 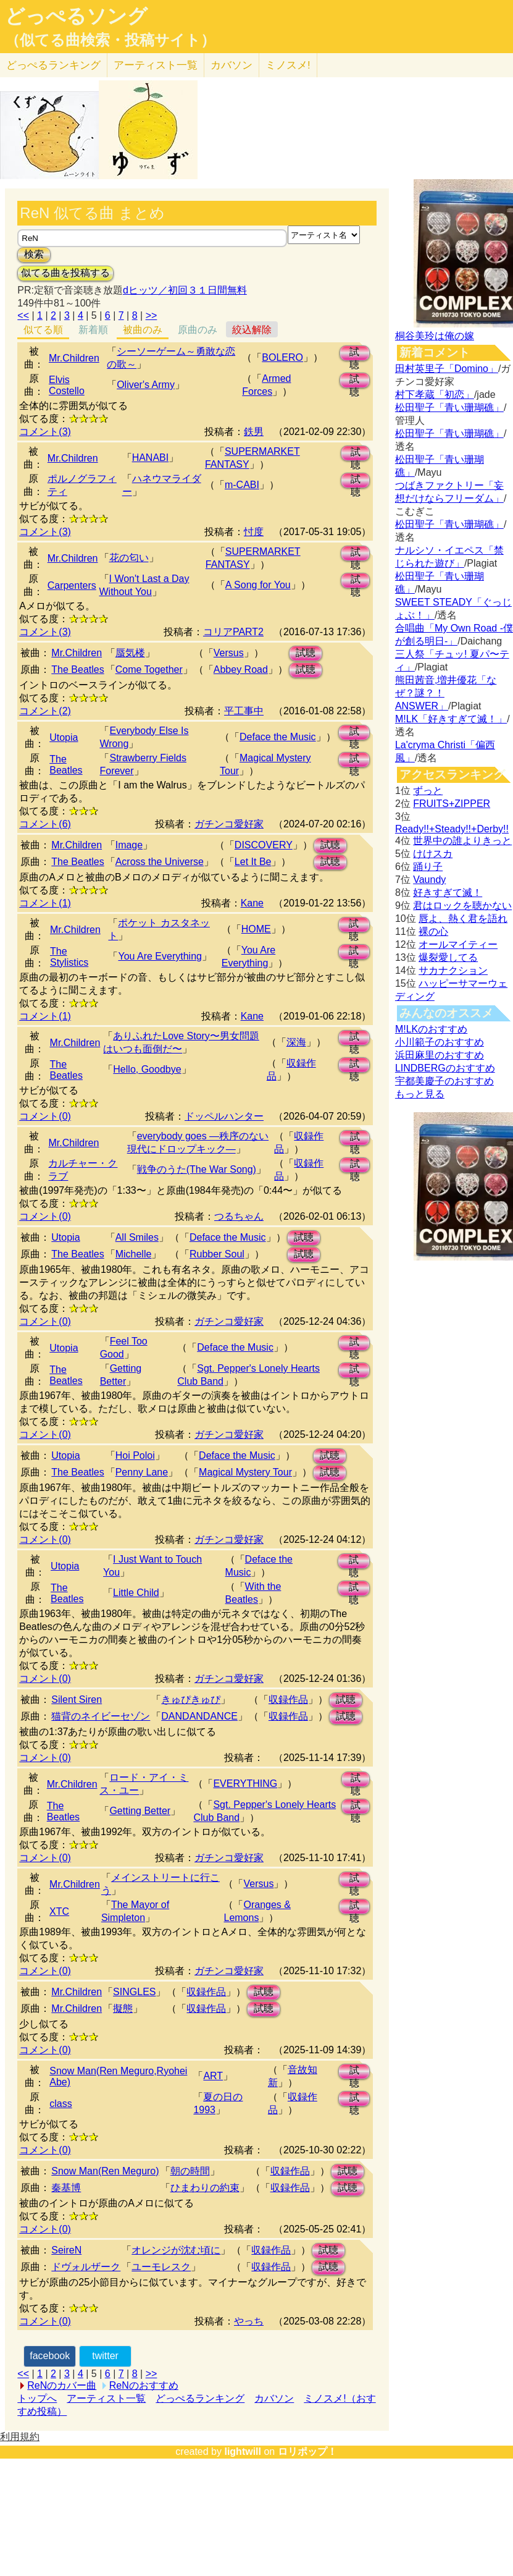 I want to click on どっぺるランキング, so click(x=200, y=2398).